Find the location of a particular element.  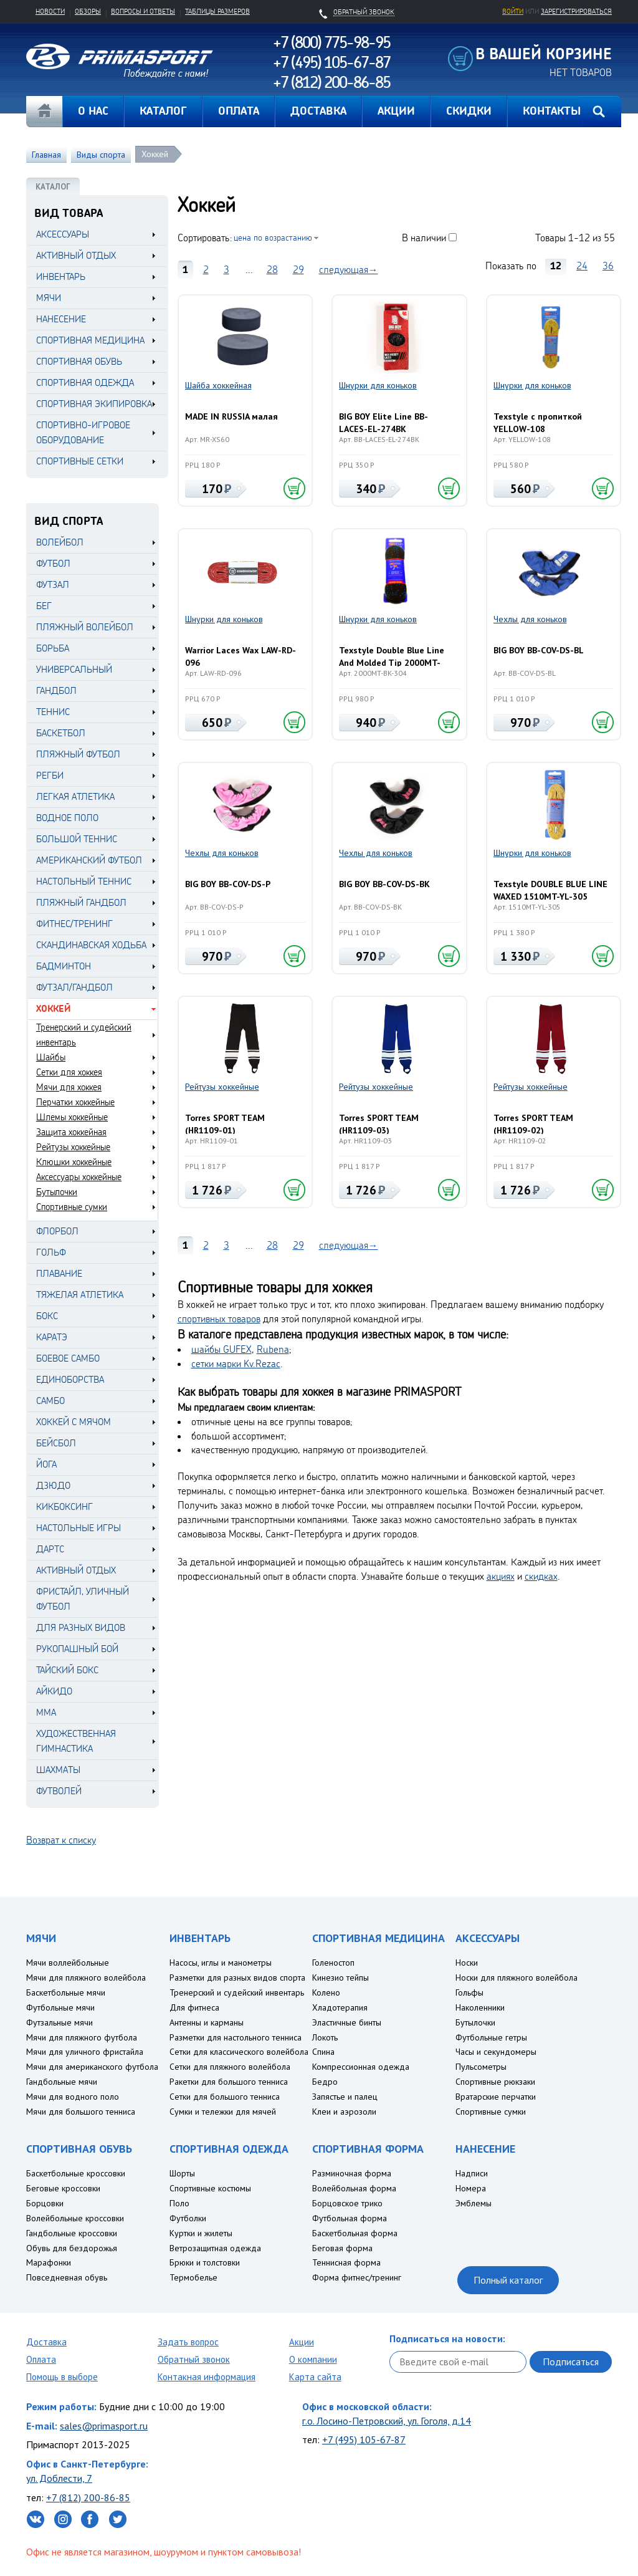

Хоккей is located at coordinates (154, 154).